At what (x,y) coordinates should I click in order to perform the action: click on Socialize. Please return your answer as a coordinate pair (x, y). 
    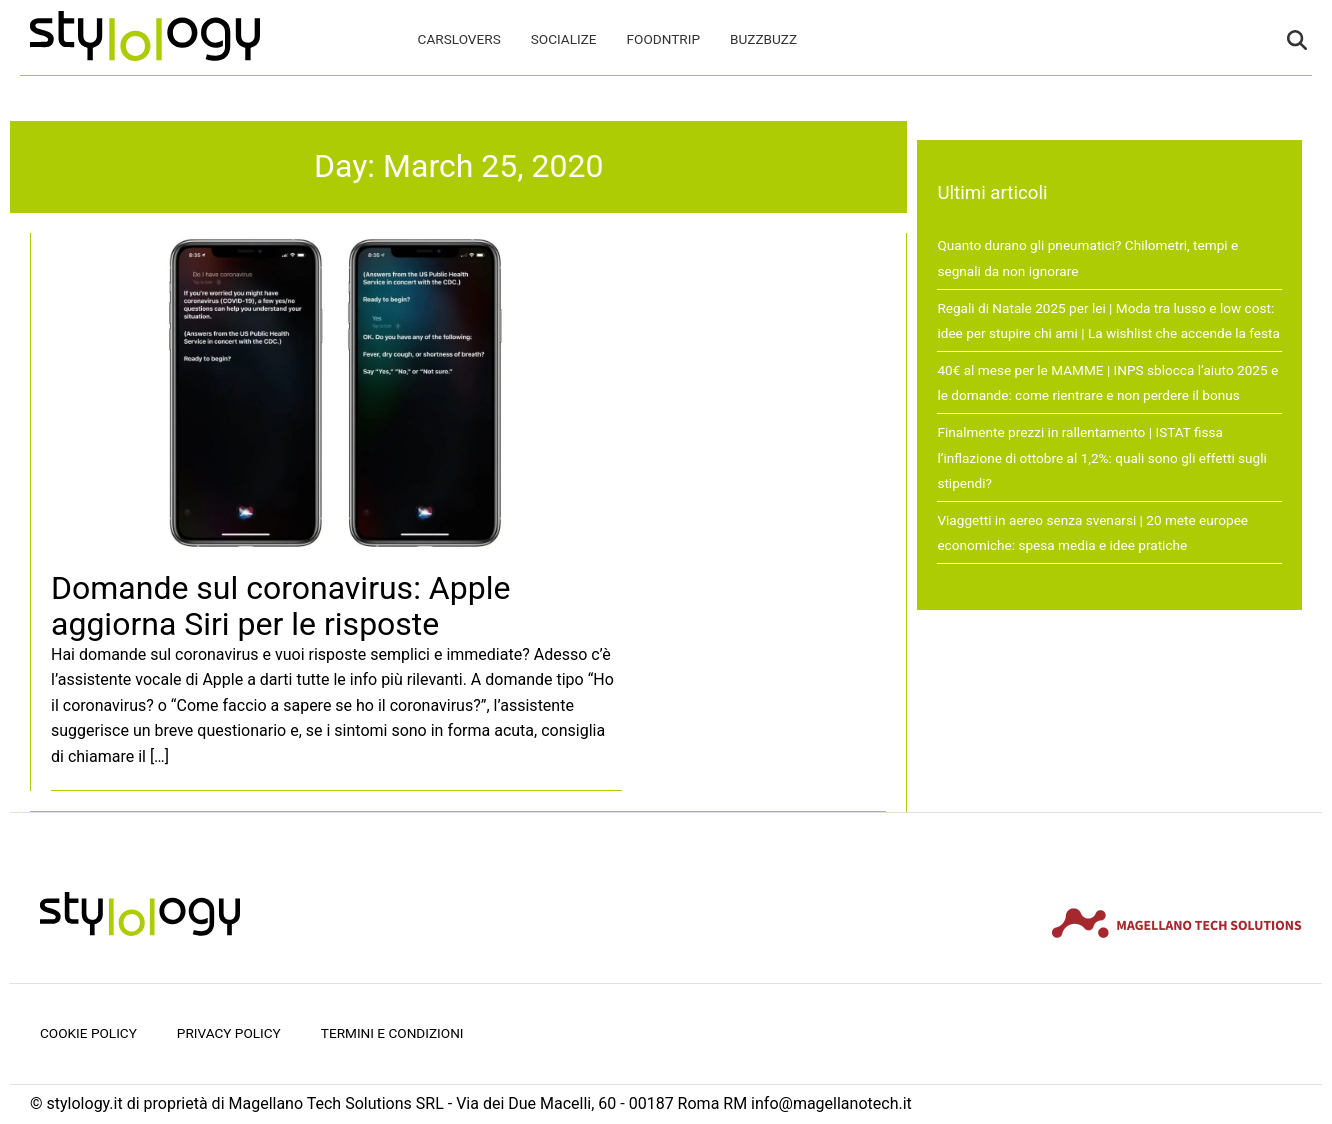
    Looking at the image, I should click on (564, 39).